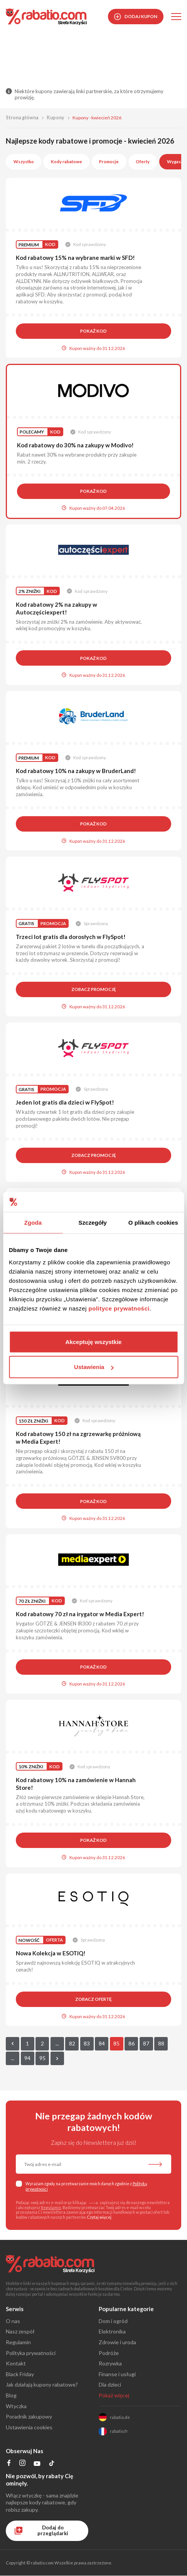 Image resolution: width=187 pixels, height=2576 pixels. What do you see at coordinates (42, 2384) in the screenshot?
I see `Jak działają kupony rabatowe?` at bounding box center [42, 2384].